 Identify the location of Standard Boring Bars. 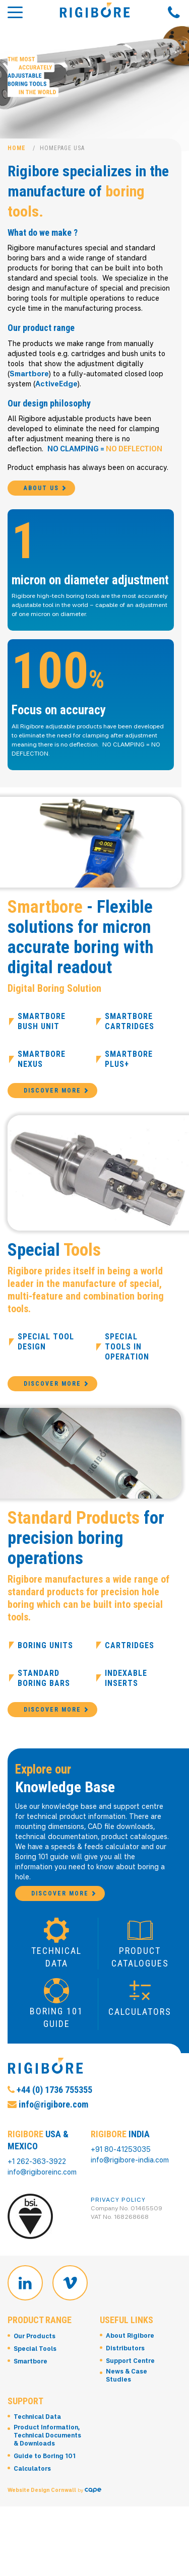
(44, 1684).